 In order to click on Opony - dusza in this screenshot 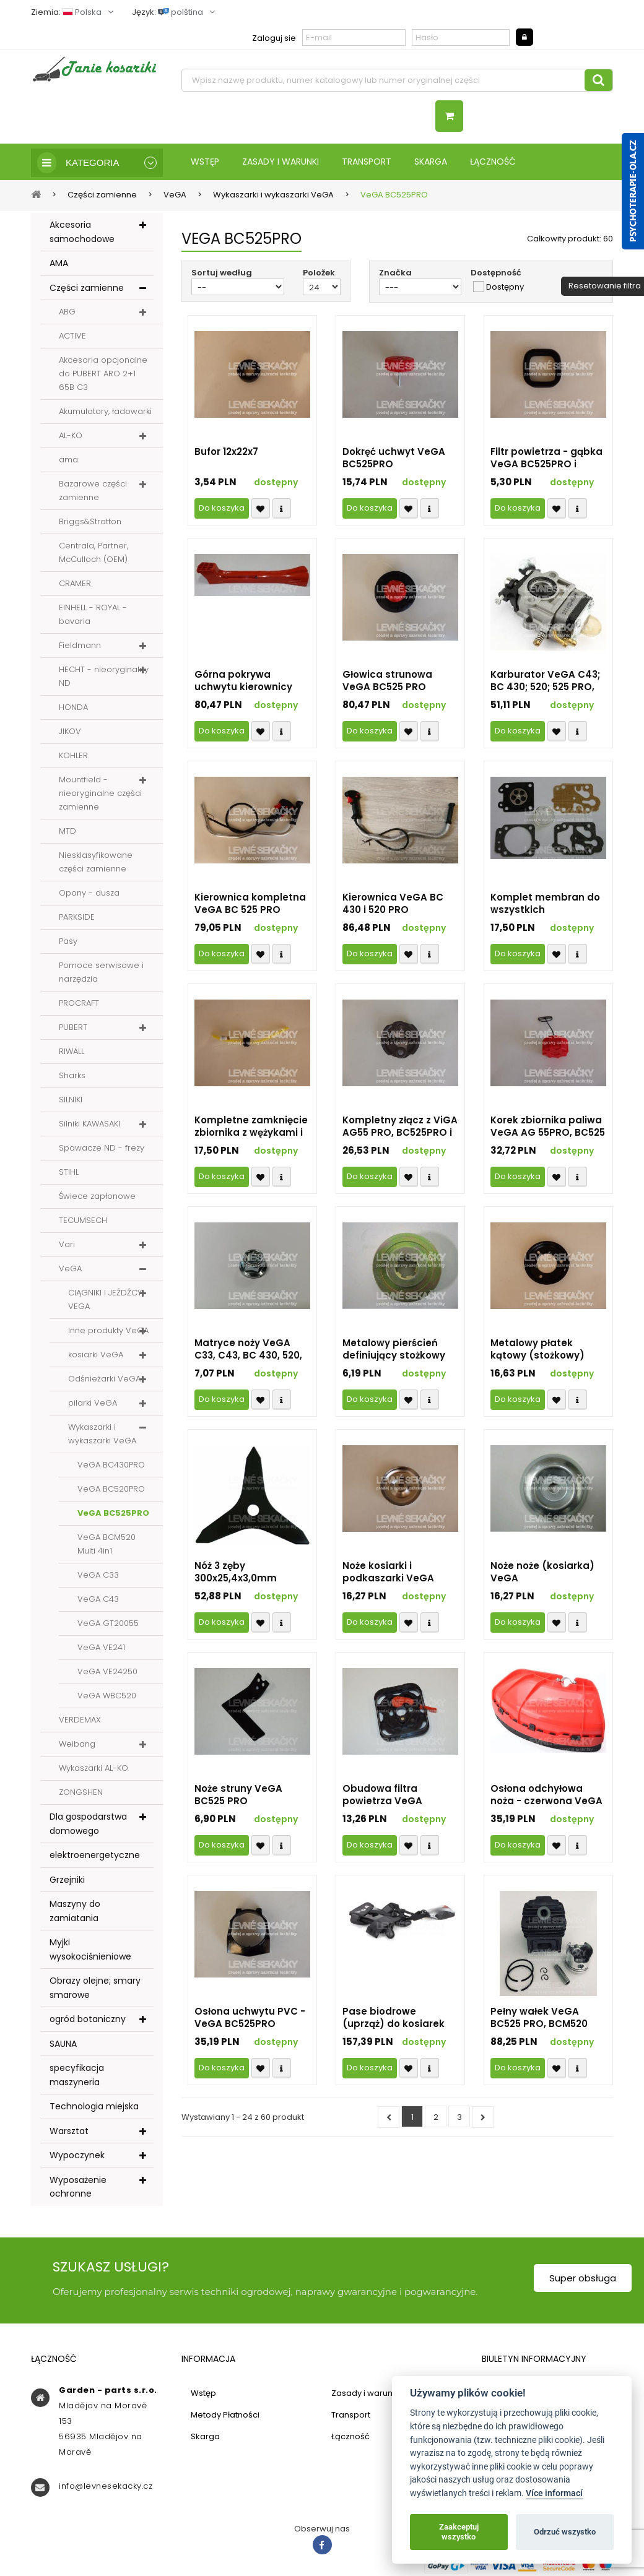, I will do `click(89, 894)`.